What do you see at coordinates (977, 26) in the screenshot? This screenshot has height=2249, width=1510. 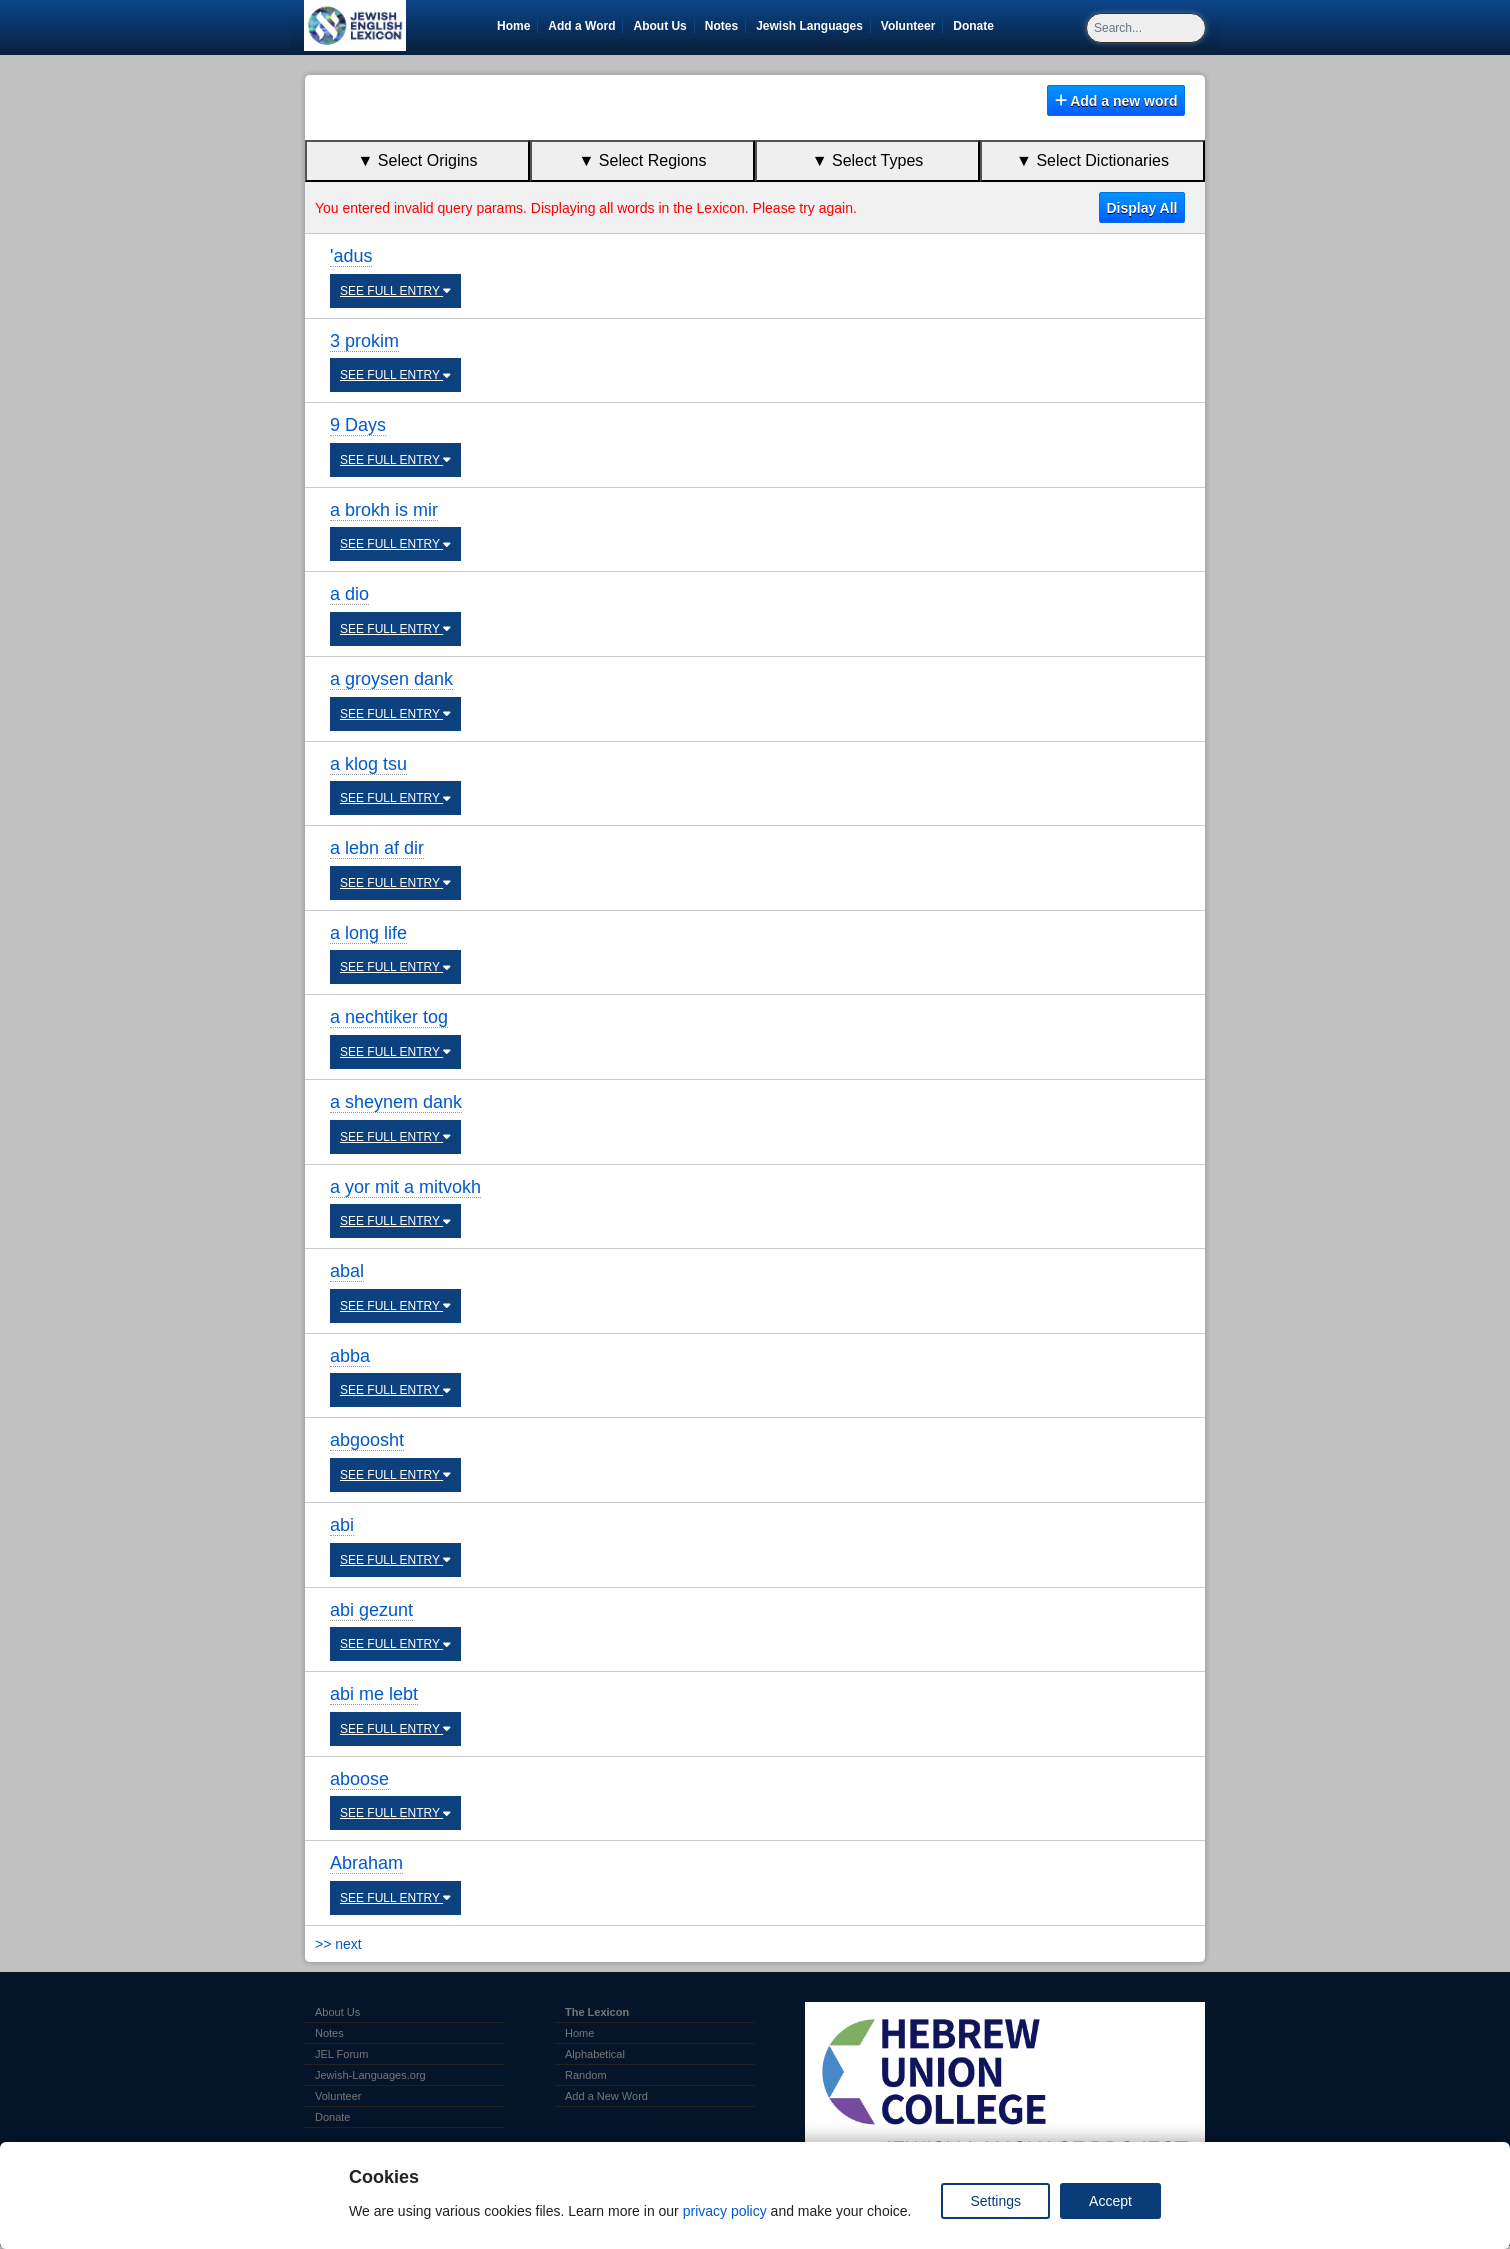 I see `Donate` at bounding box center [977, 26].